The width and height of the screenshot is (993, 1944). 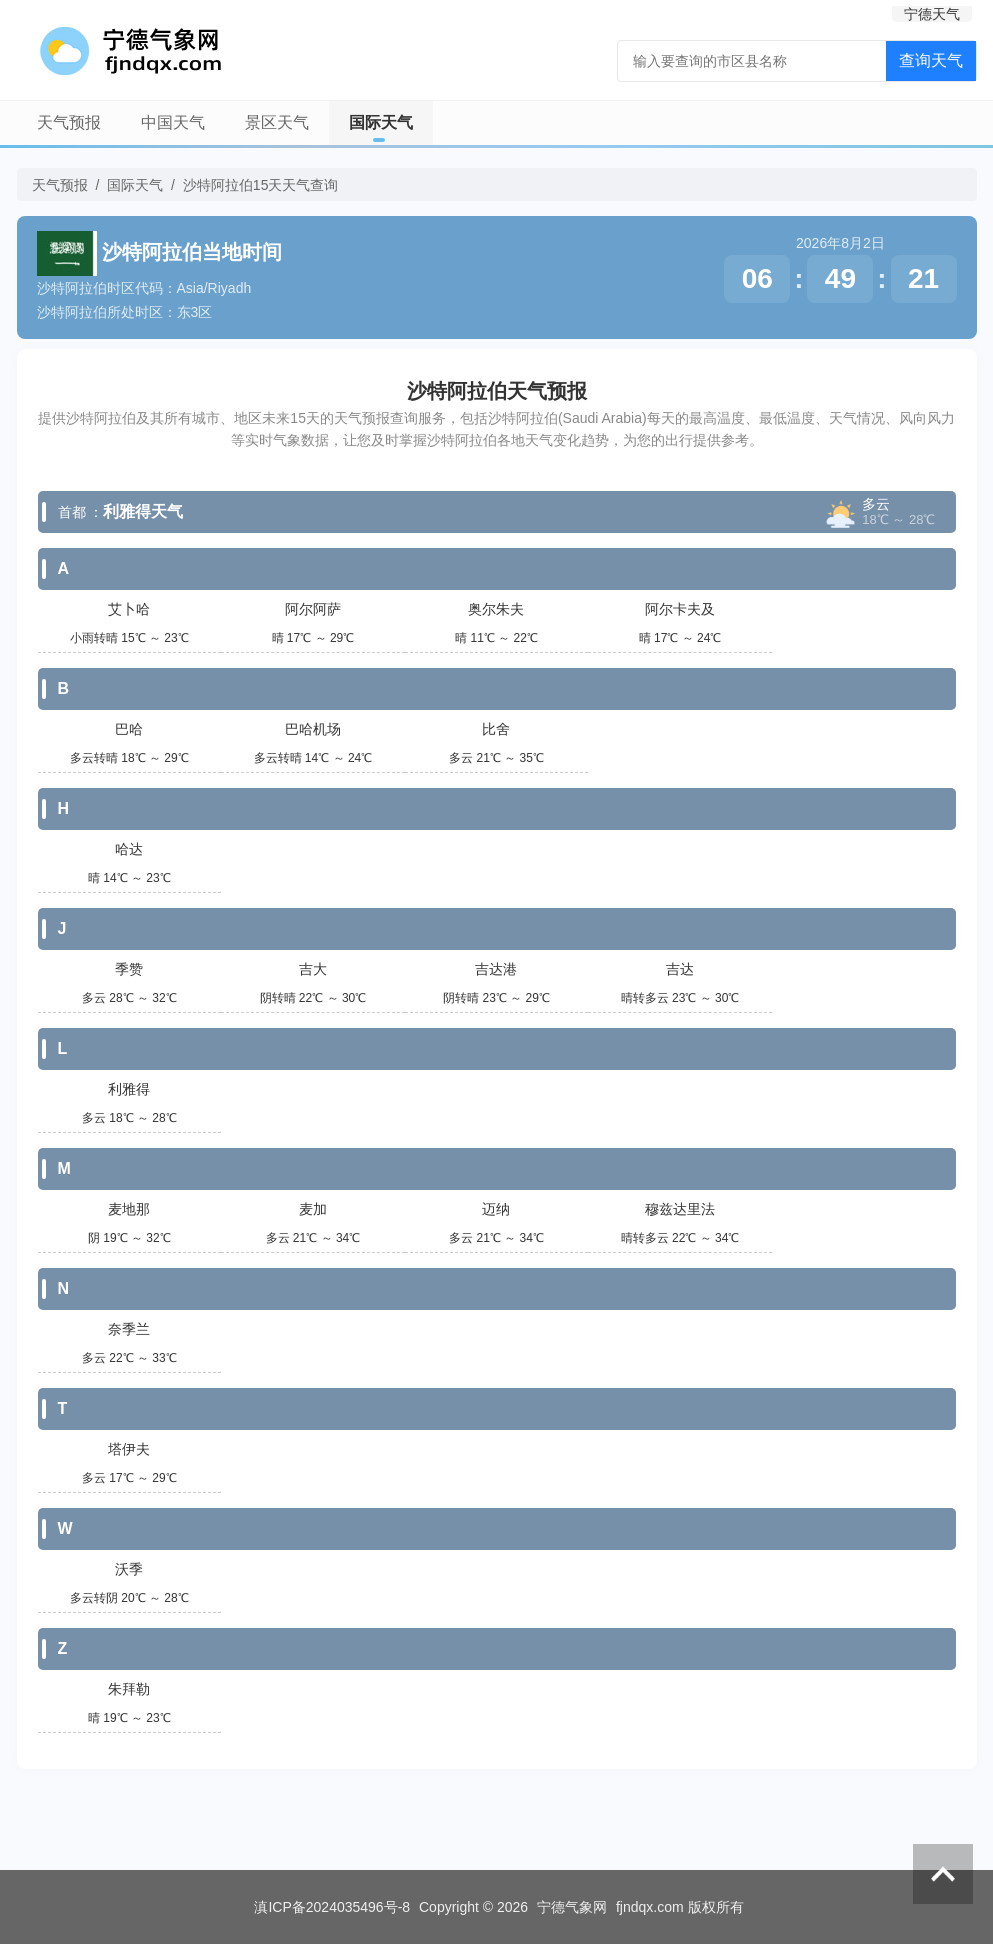 What do you see at coordinates (332, 1907) in the screenshot?
I see `滇ICP备2024035496号-8` at bounding box center [332, 1907].